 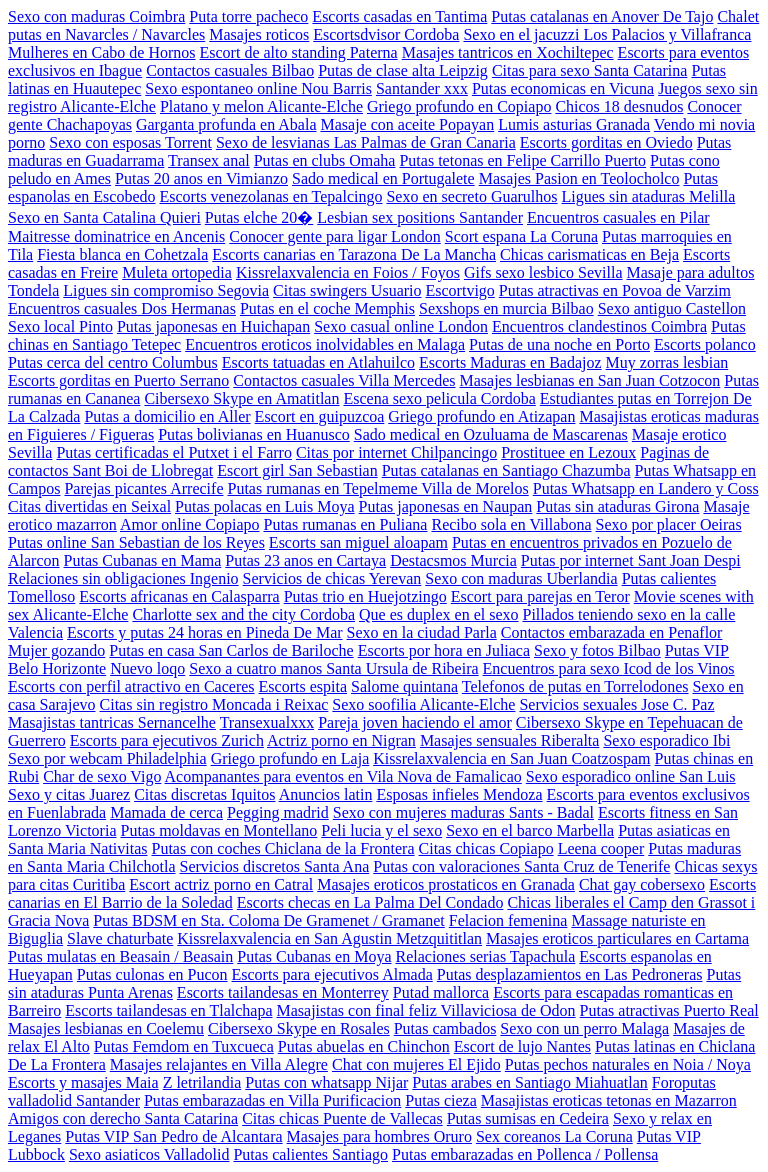 What do you see at coordinates (344, 380) in the screenshot?
I see `Contactos casuales Villa Mercedes` at bounding box center [344, 380].